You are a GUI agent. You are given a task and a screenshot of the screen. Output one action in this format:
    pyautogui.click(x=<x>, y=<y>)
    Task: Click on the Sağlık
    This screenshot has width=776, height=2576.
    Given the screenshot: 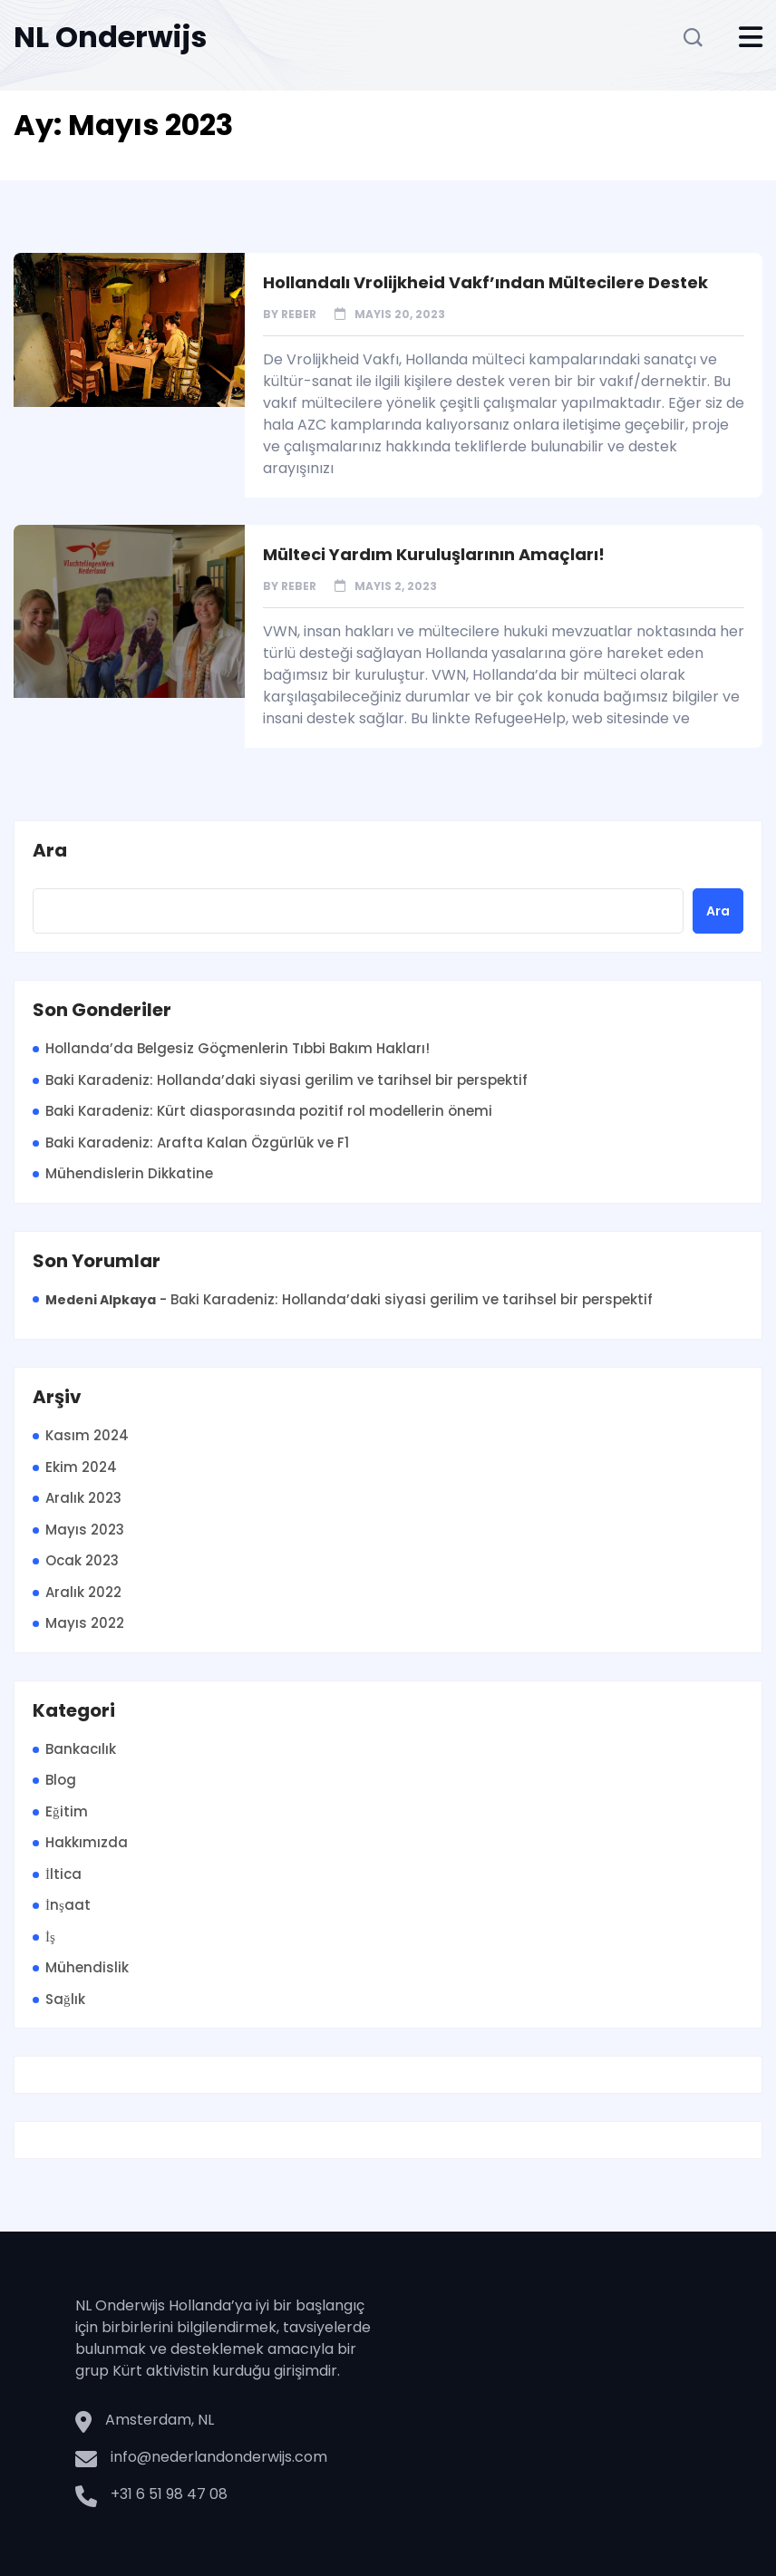 What is the action you would take?
    pyautogui.click(x=65, y=1999)
    